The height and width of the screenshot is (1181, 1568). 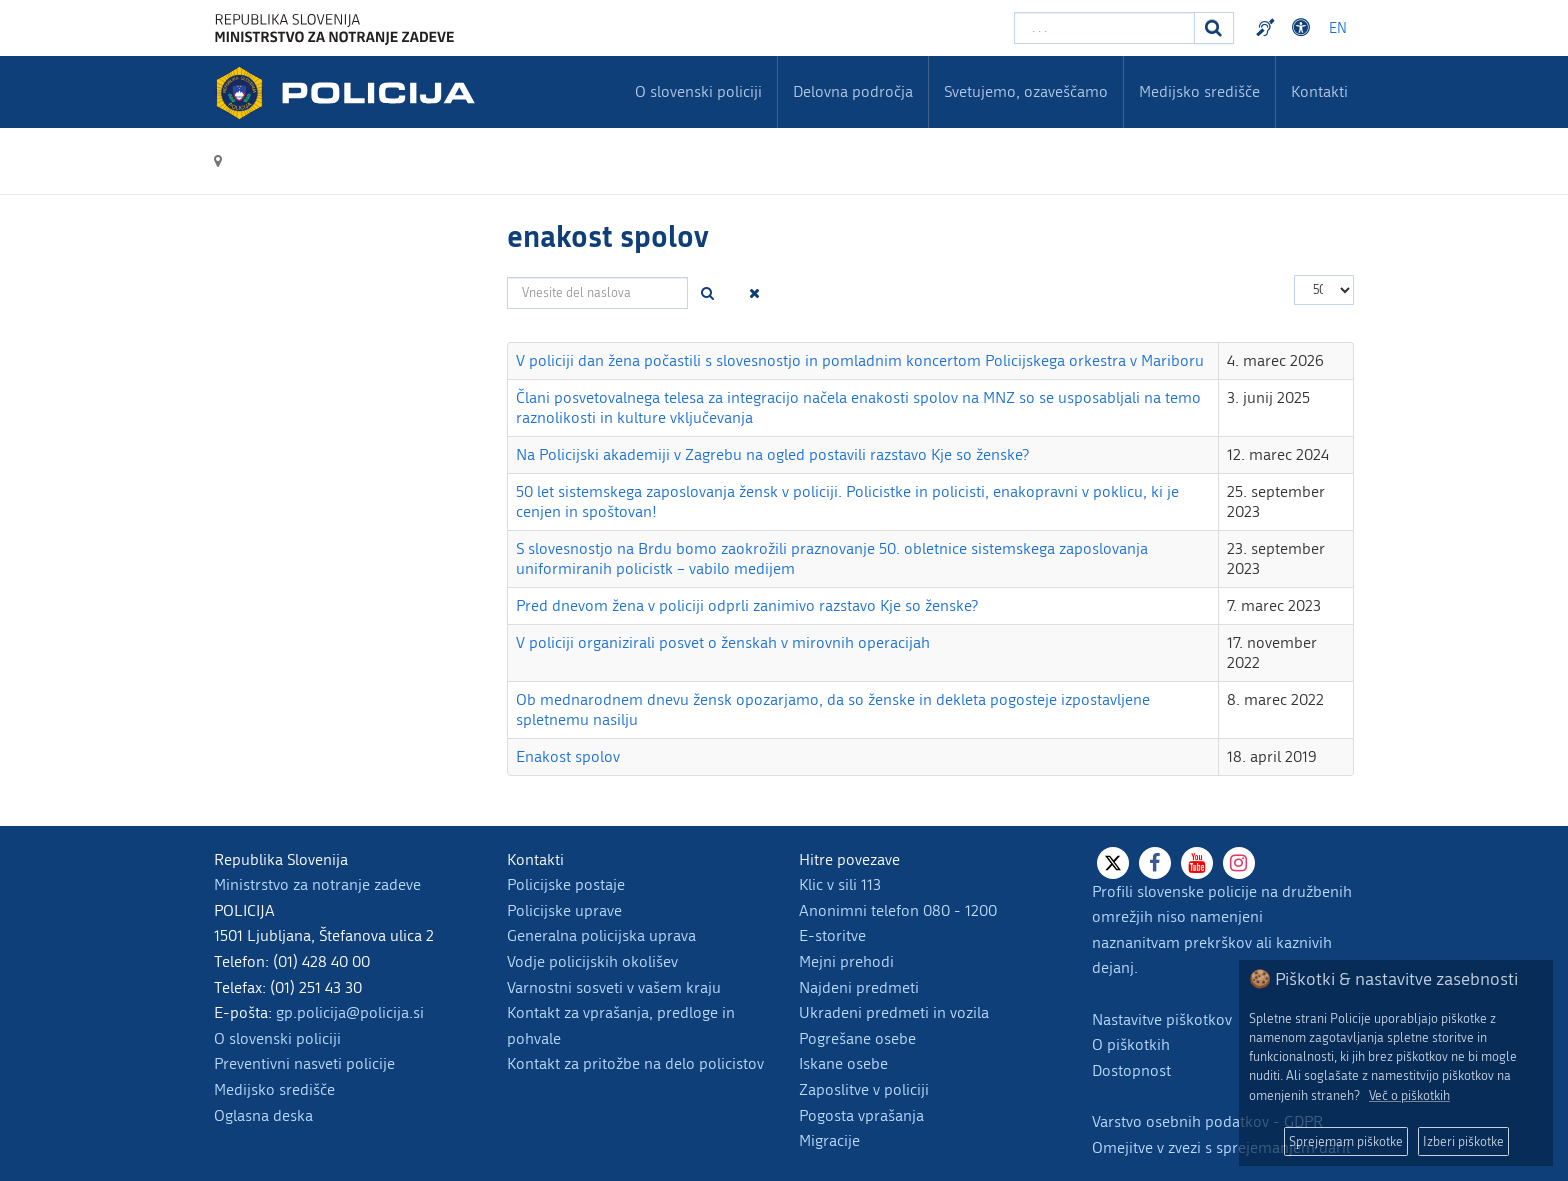 What do you see at coordinates (317, 884) in the screenshot?
I see `Ministrstvo za notranje zadeve` at bounding box center [317, 884].